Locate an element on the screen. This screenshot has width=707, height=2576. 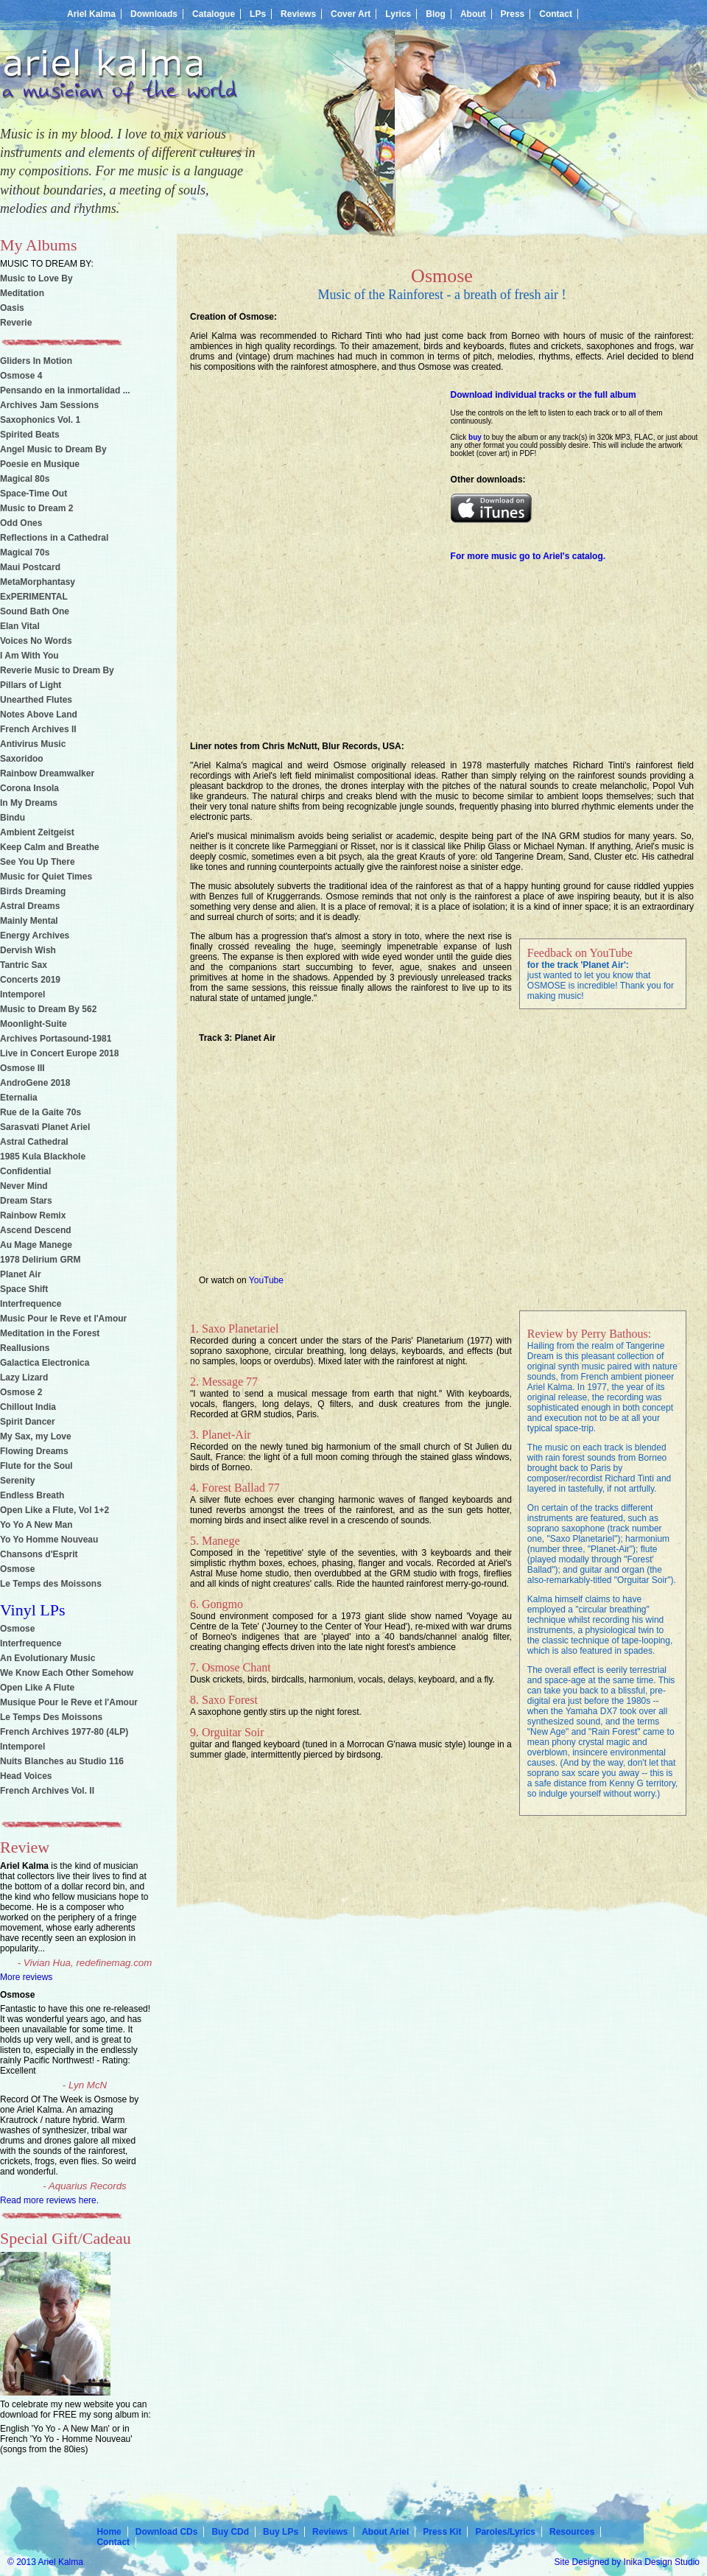
Meditation is located at coordinates (22, 293).